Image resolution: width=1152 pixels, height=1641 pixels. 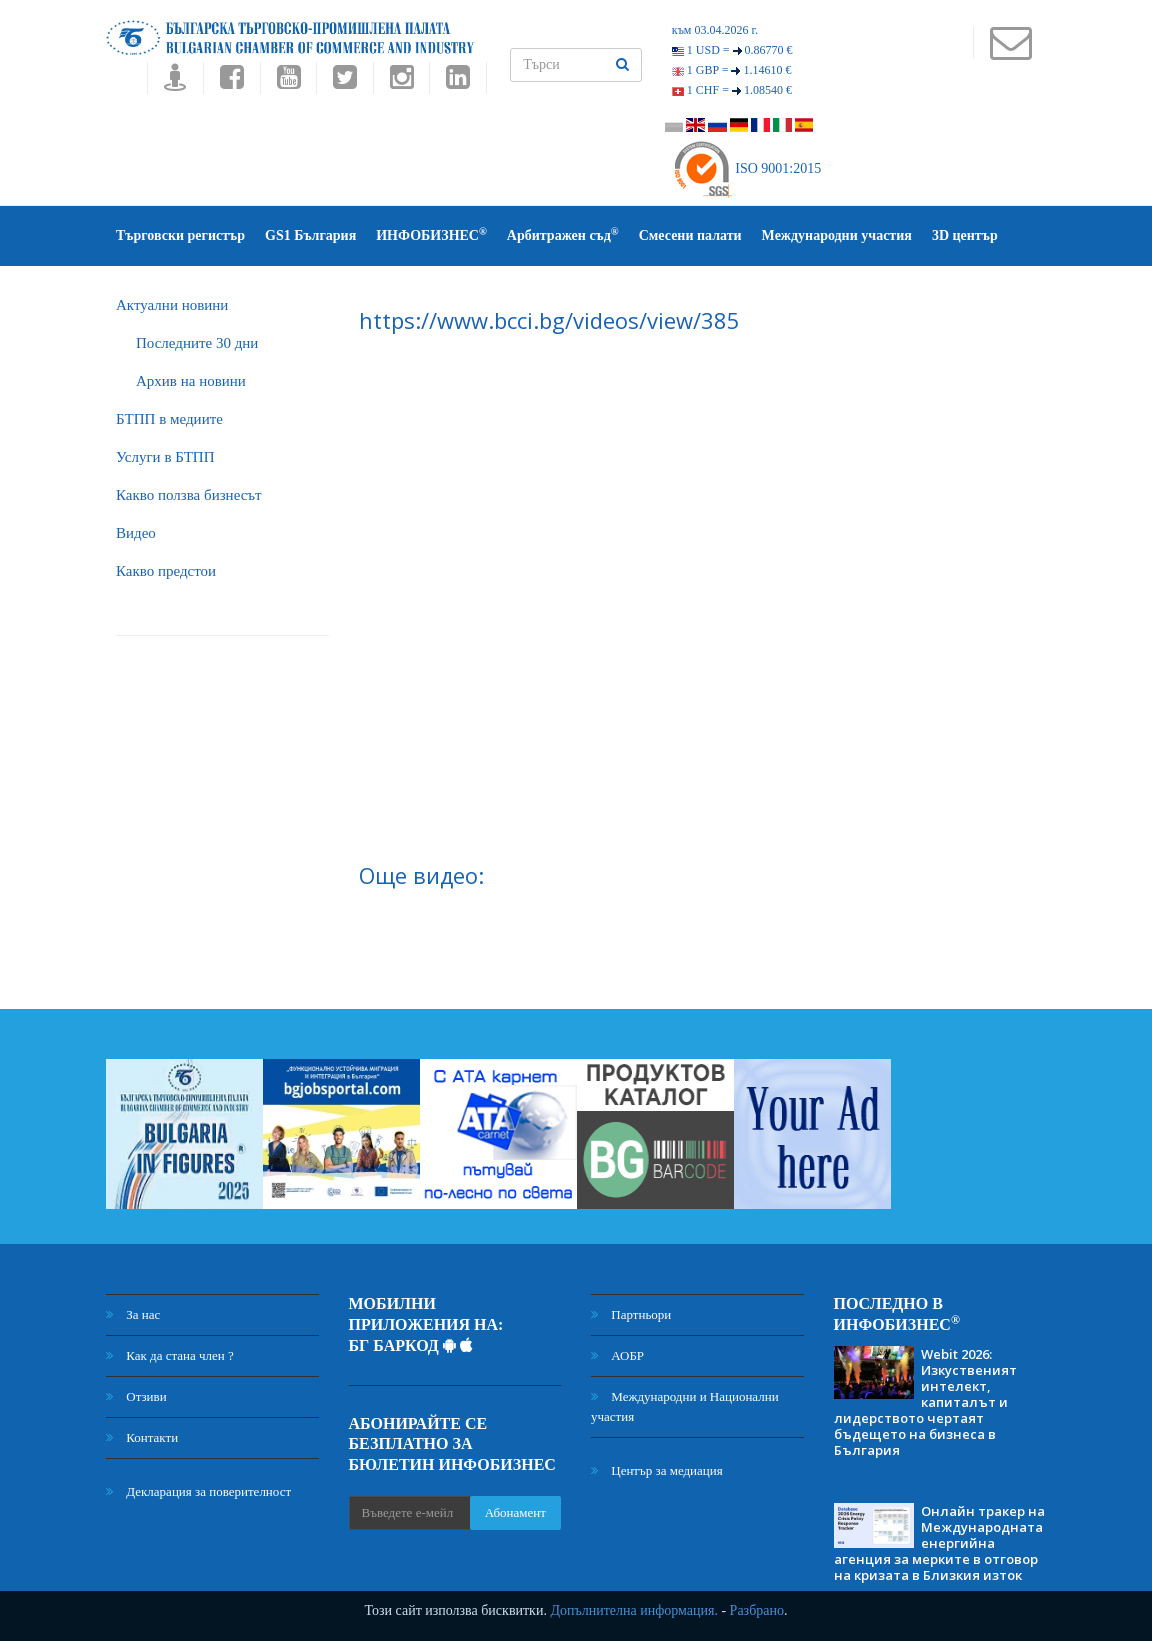 What do you see at coordinates (563, 234) in the screenshot?
I see `Арбитражен съд` at bounding box center [563, 234].